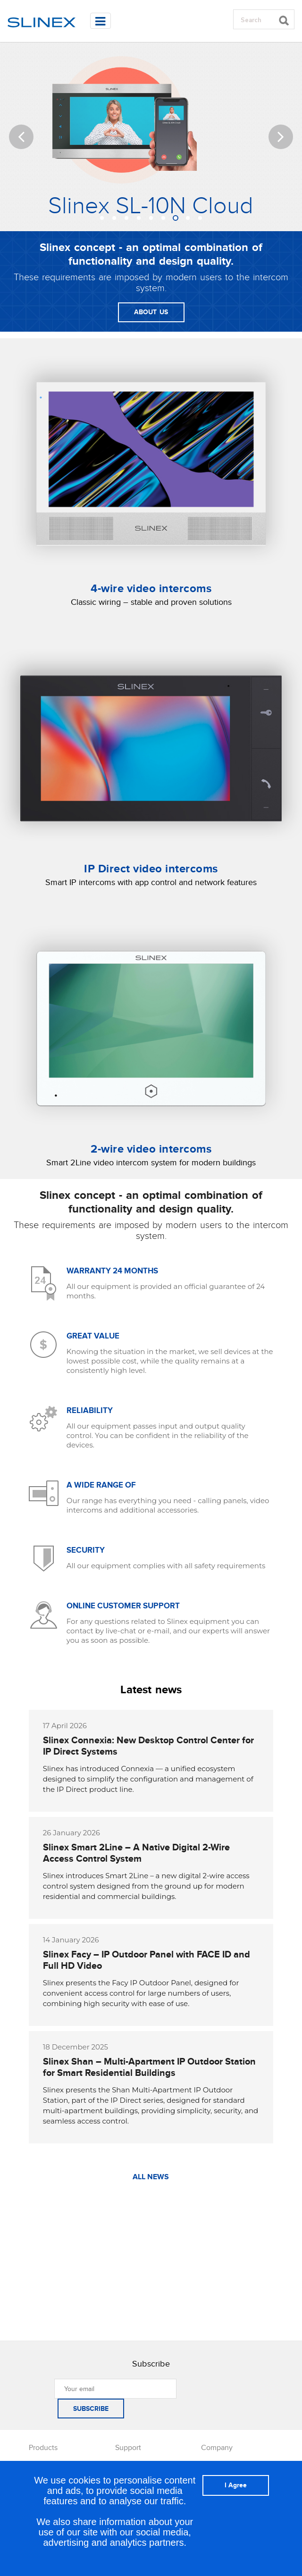  Describe the element at coordinates (151, 869) in the screenshot. I see `IP Direct video intercoms` at that location.